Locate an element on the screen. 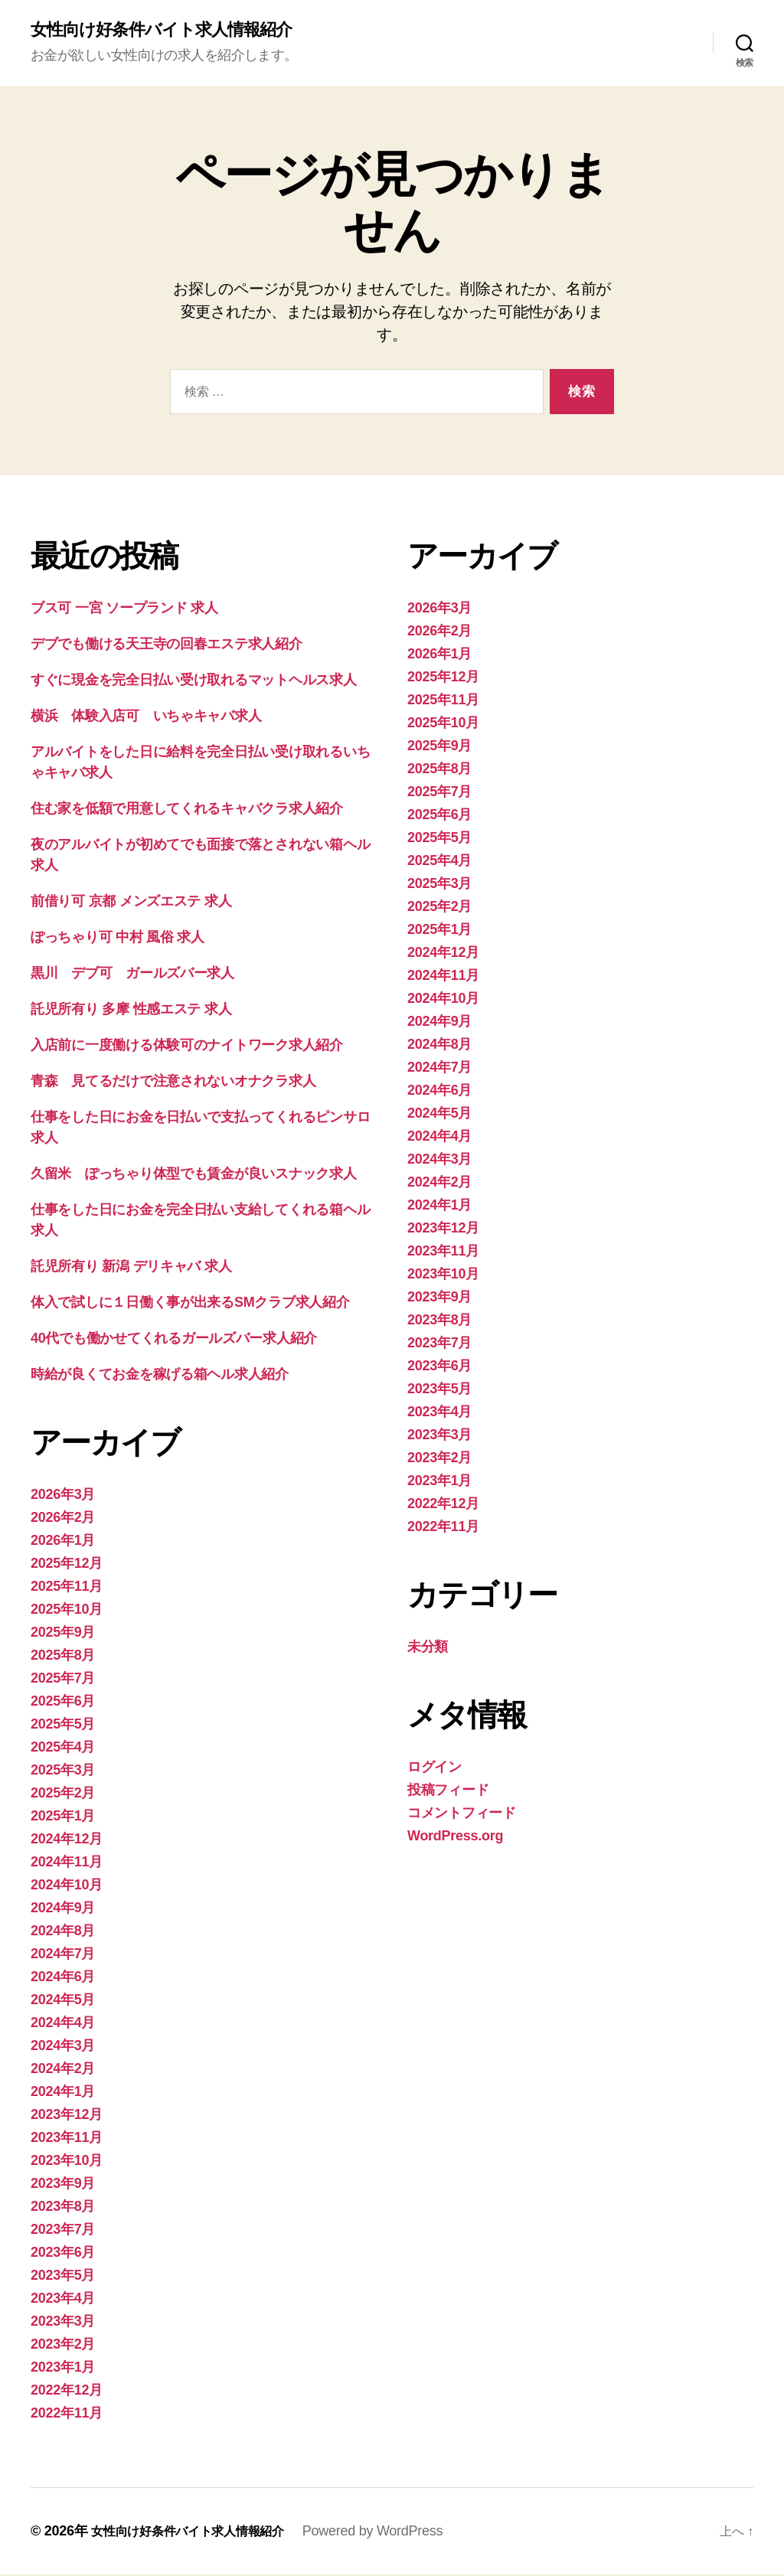  2023年9月 is located at coordinates (63, 2184).